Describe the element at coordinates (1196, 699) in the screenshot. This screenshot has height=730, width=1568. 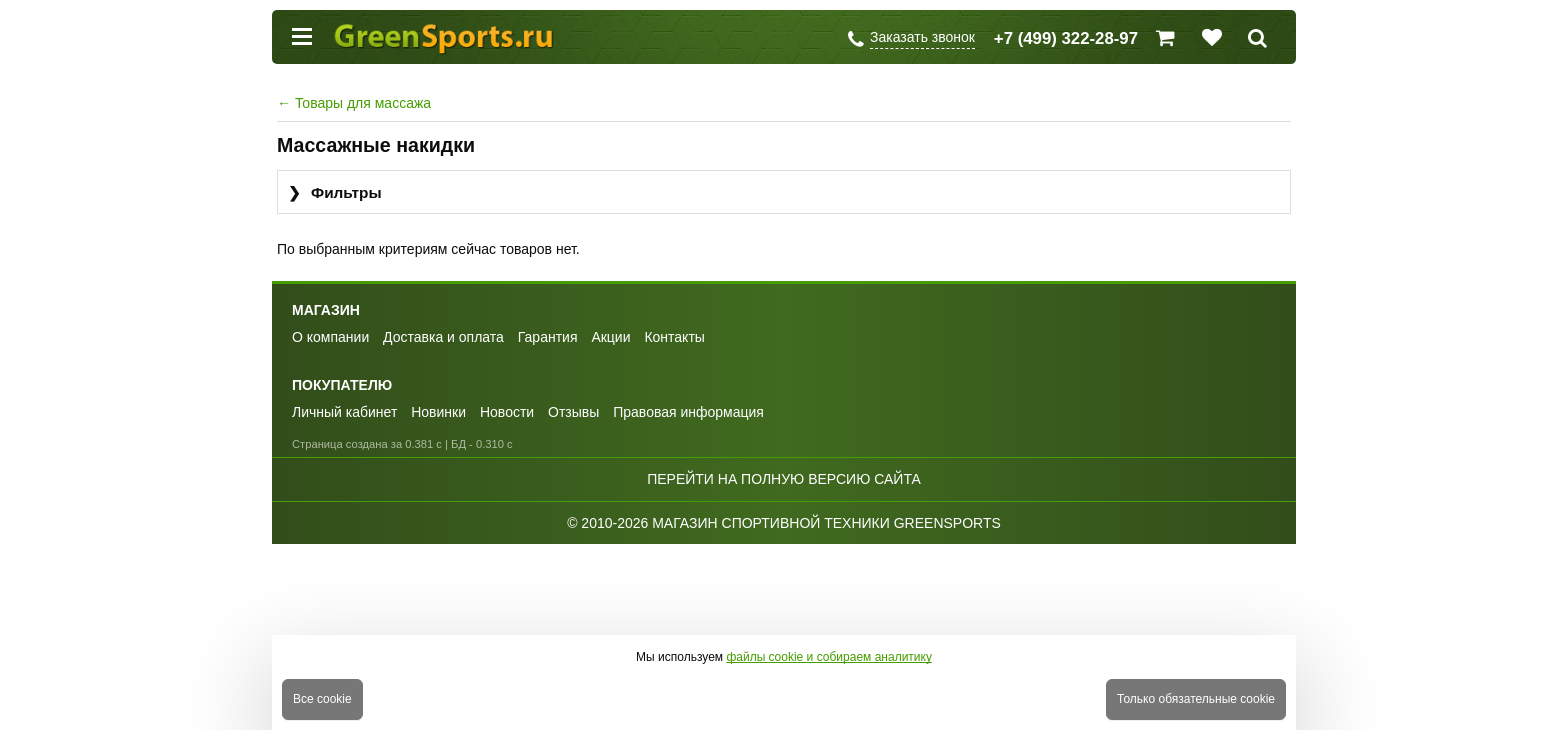
I see `Только обязательные cookie` at that location.